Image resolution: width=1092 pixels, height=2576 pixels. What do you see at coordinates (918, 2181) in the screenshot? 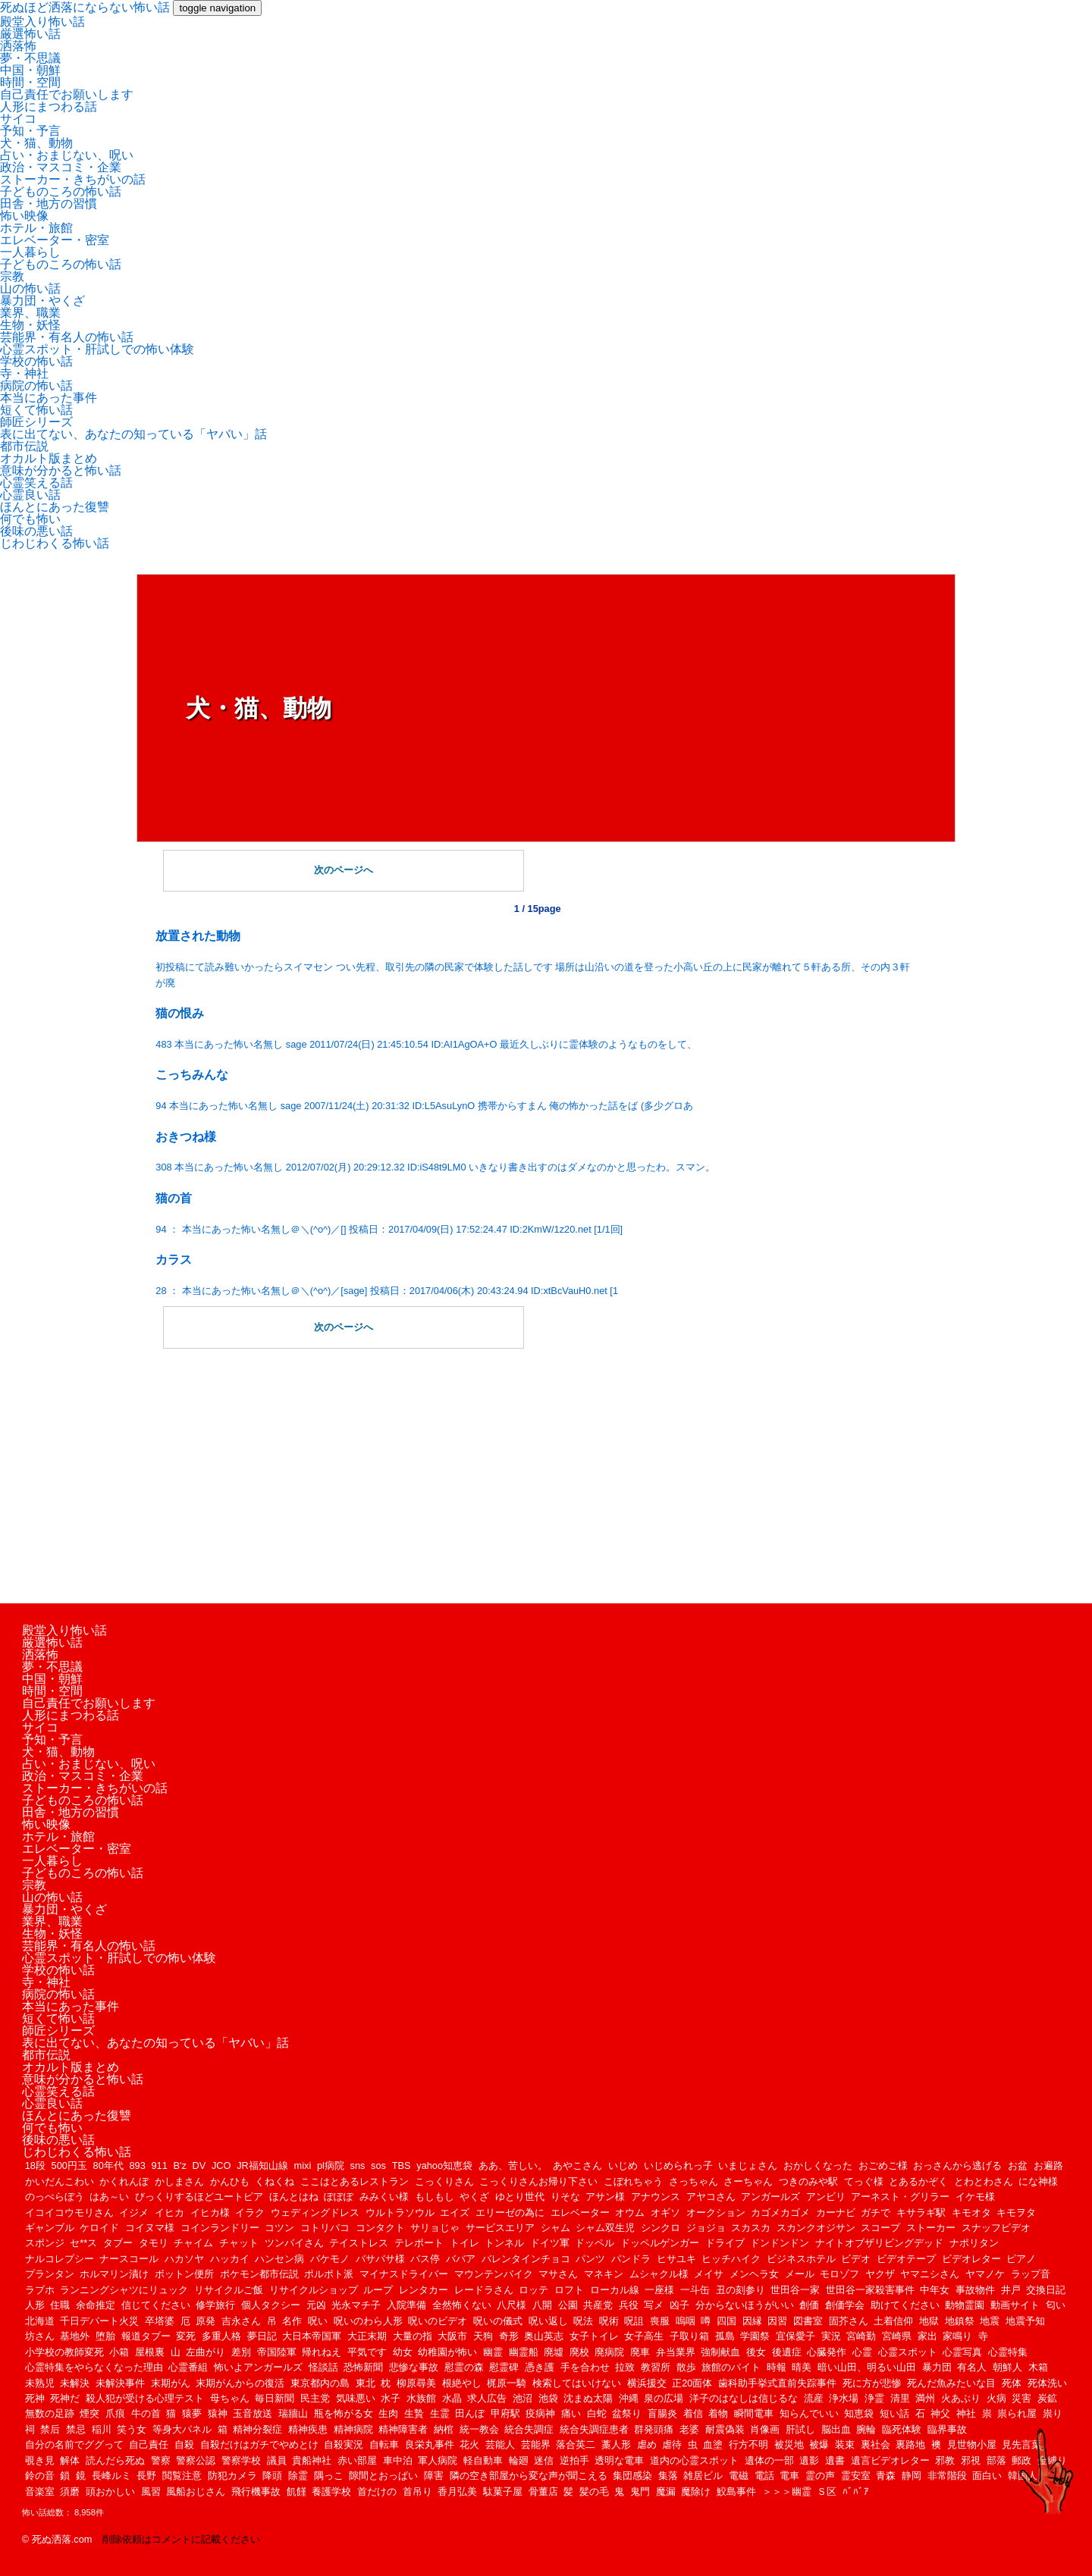
I see `とあるかぞく` at bounding box center [918, 2181].